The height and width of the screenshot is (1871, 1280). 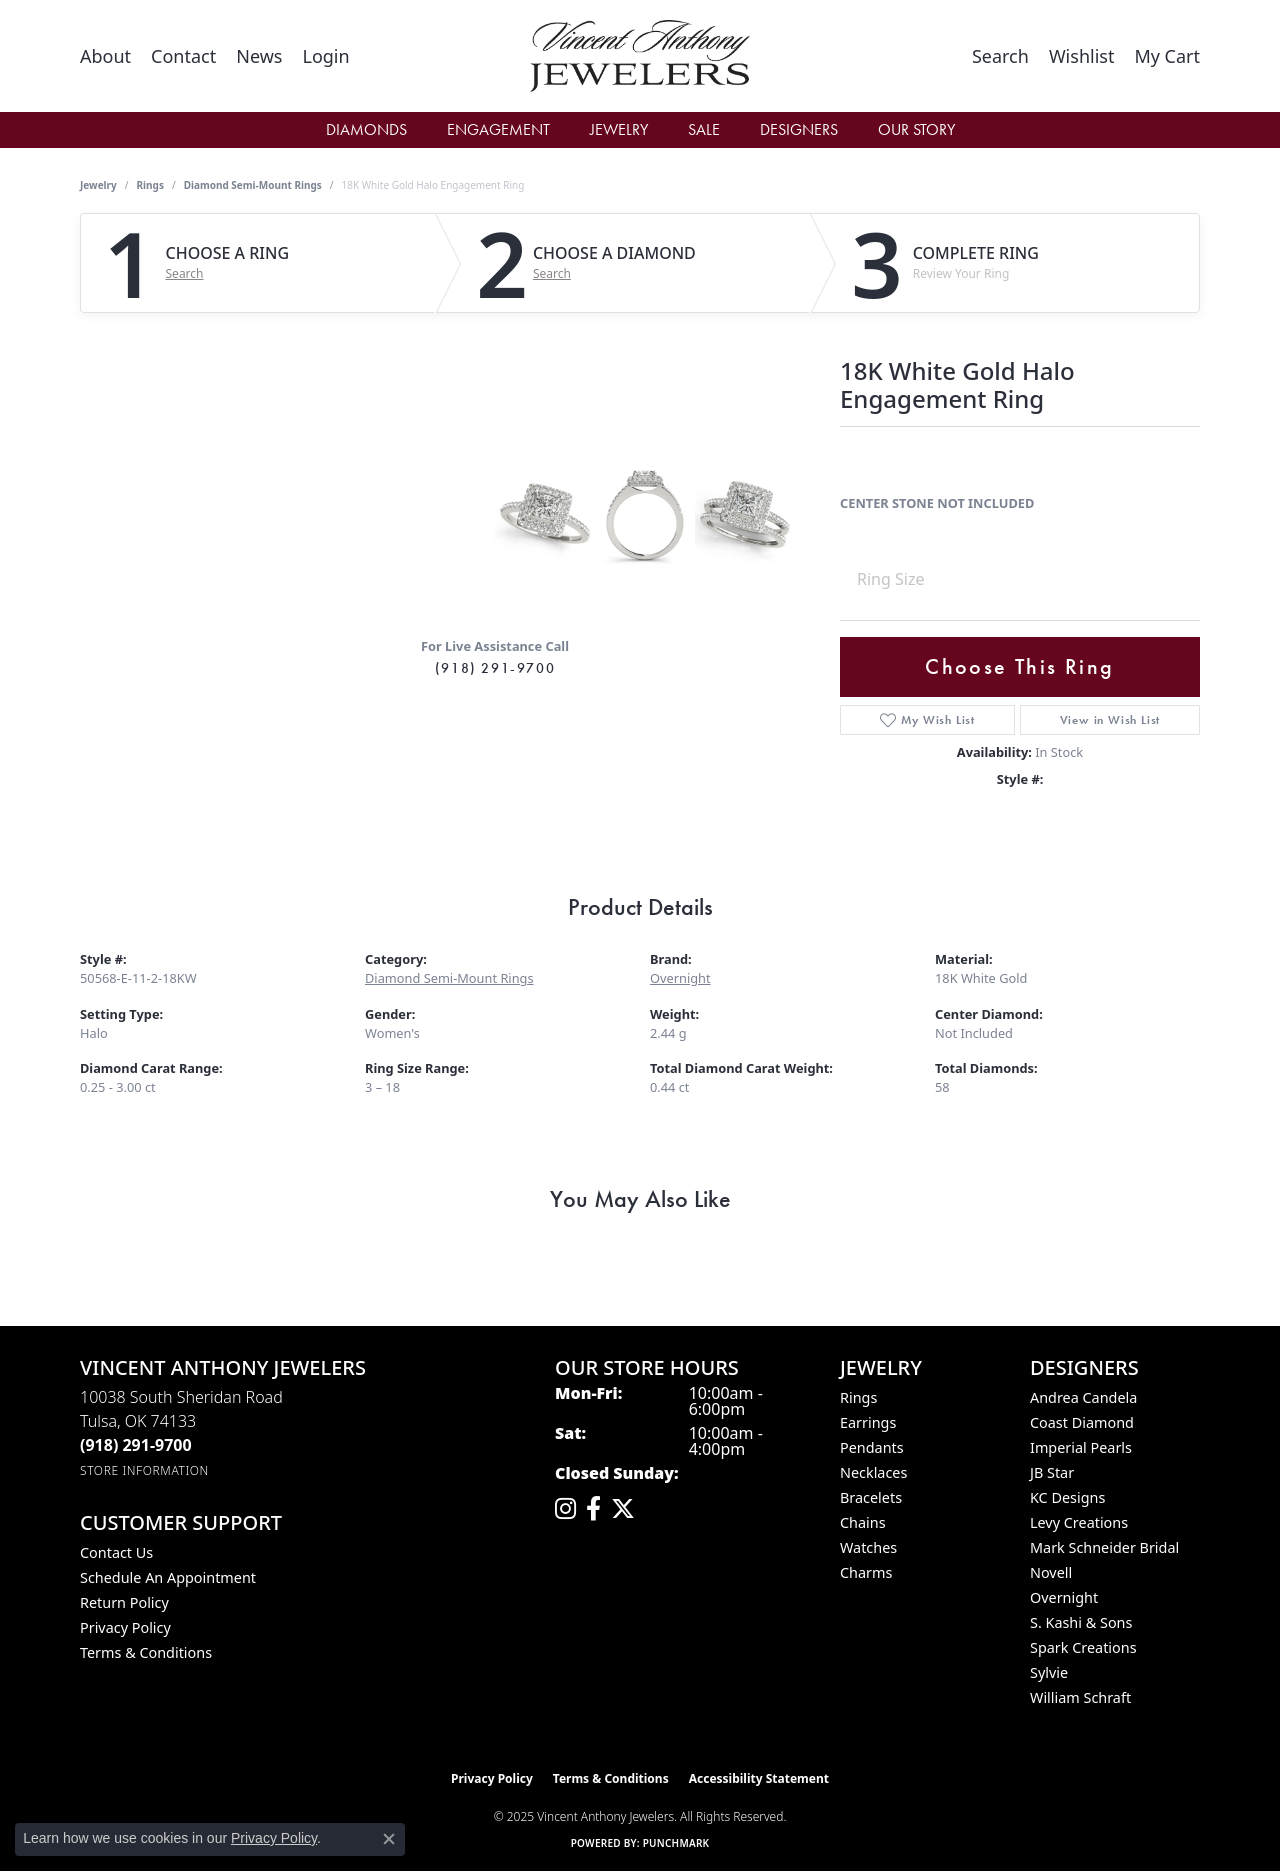 What do you see at coordinates (498, 129) in the screenshot?
I see `Engagement` at bounding box center [498, 129].